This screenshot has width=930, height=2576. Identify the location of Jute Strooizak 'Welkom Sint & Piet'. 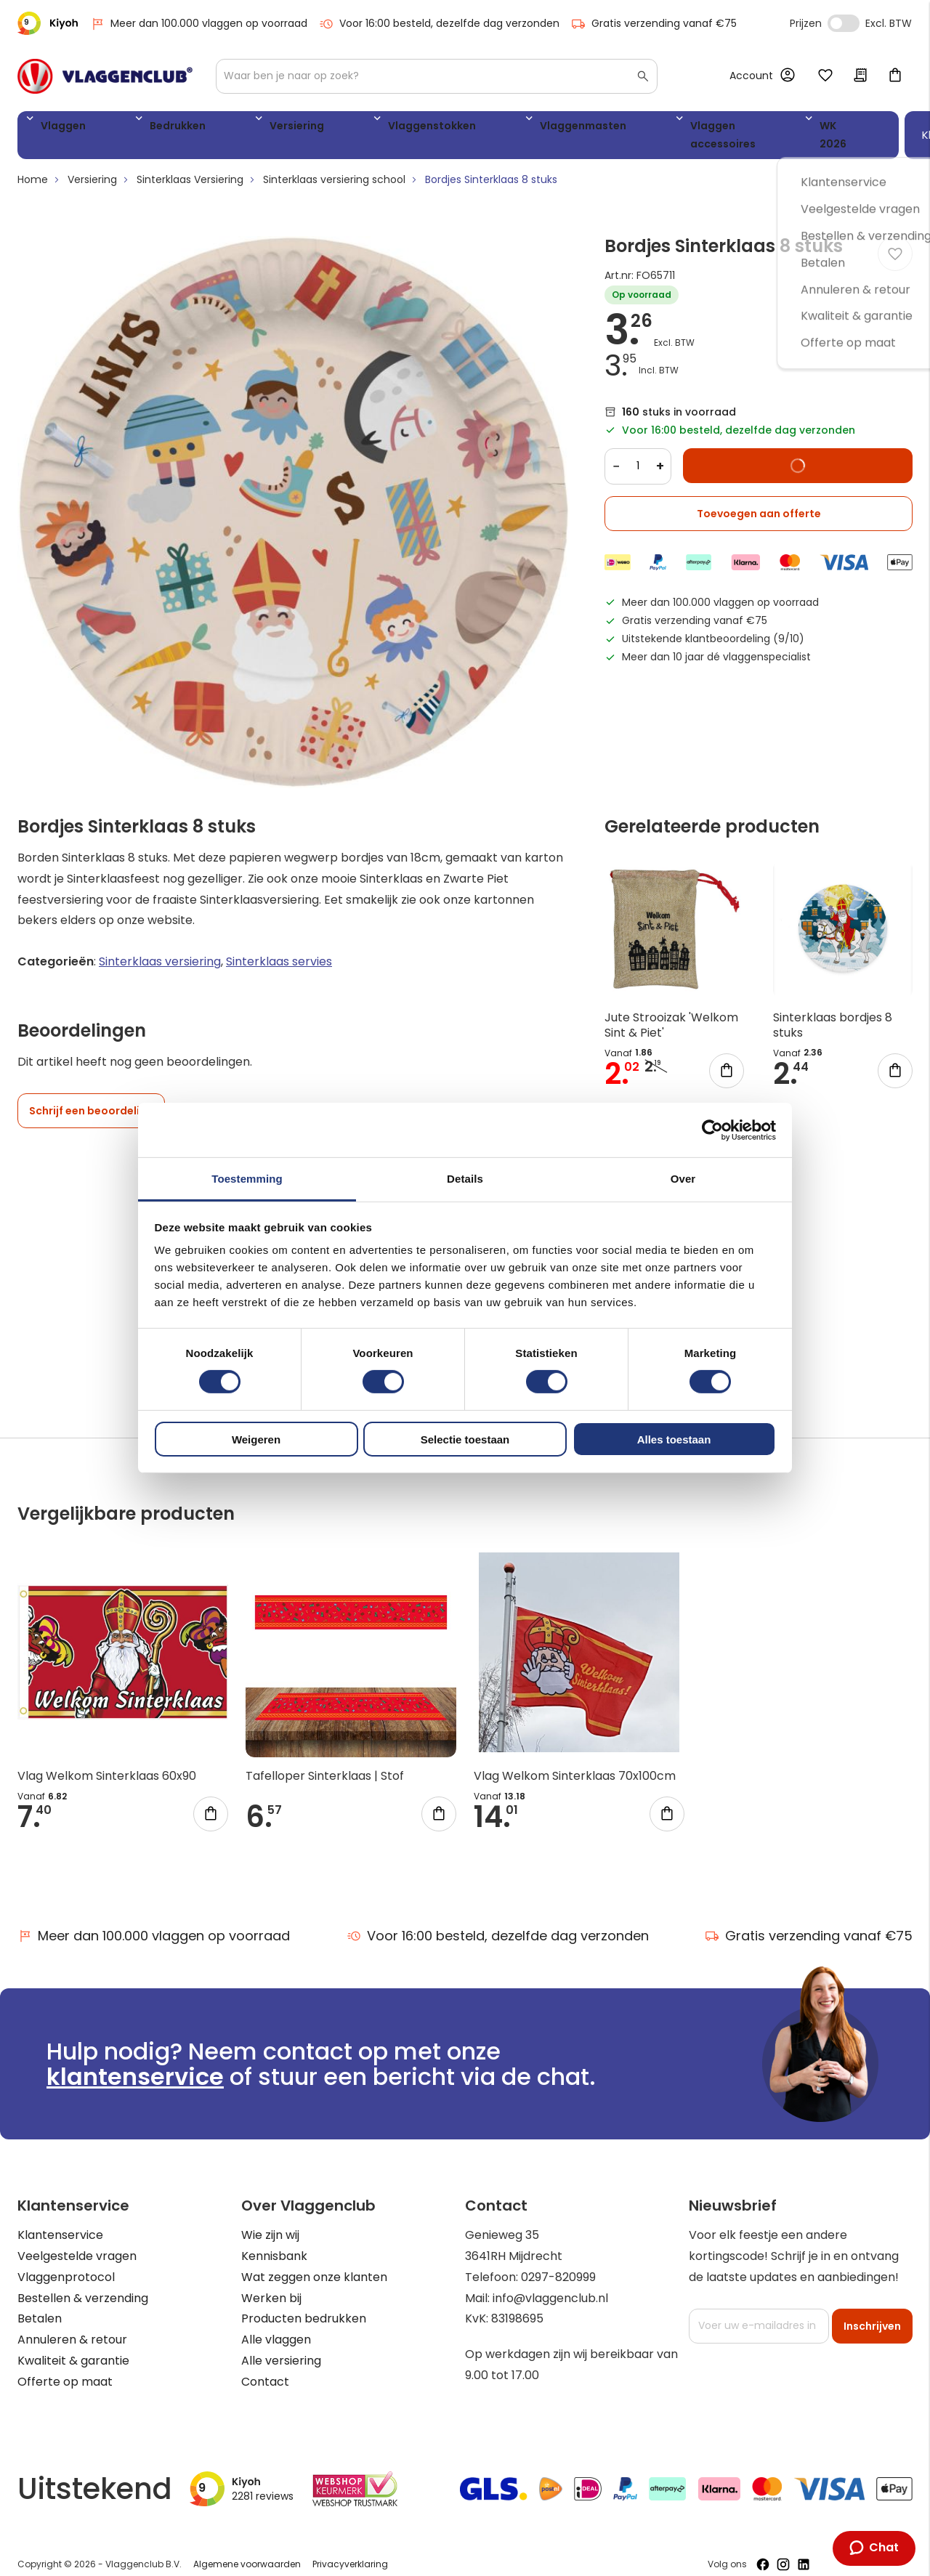
(671, 1011).